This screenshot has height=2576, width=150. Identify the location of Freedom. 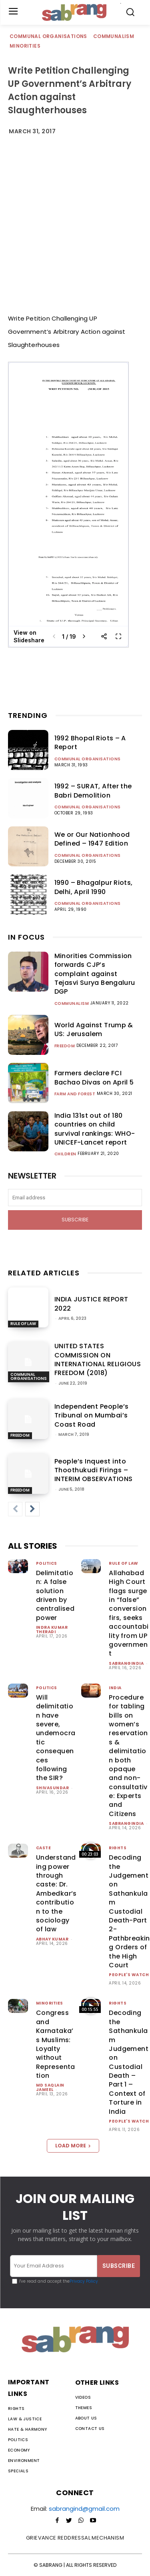
(64, 1046).